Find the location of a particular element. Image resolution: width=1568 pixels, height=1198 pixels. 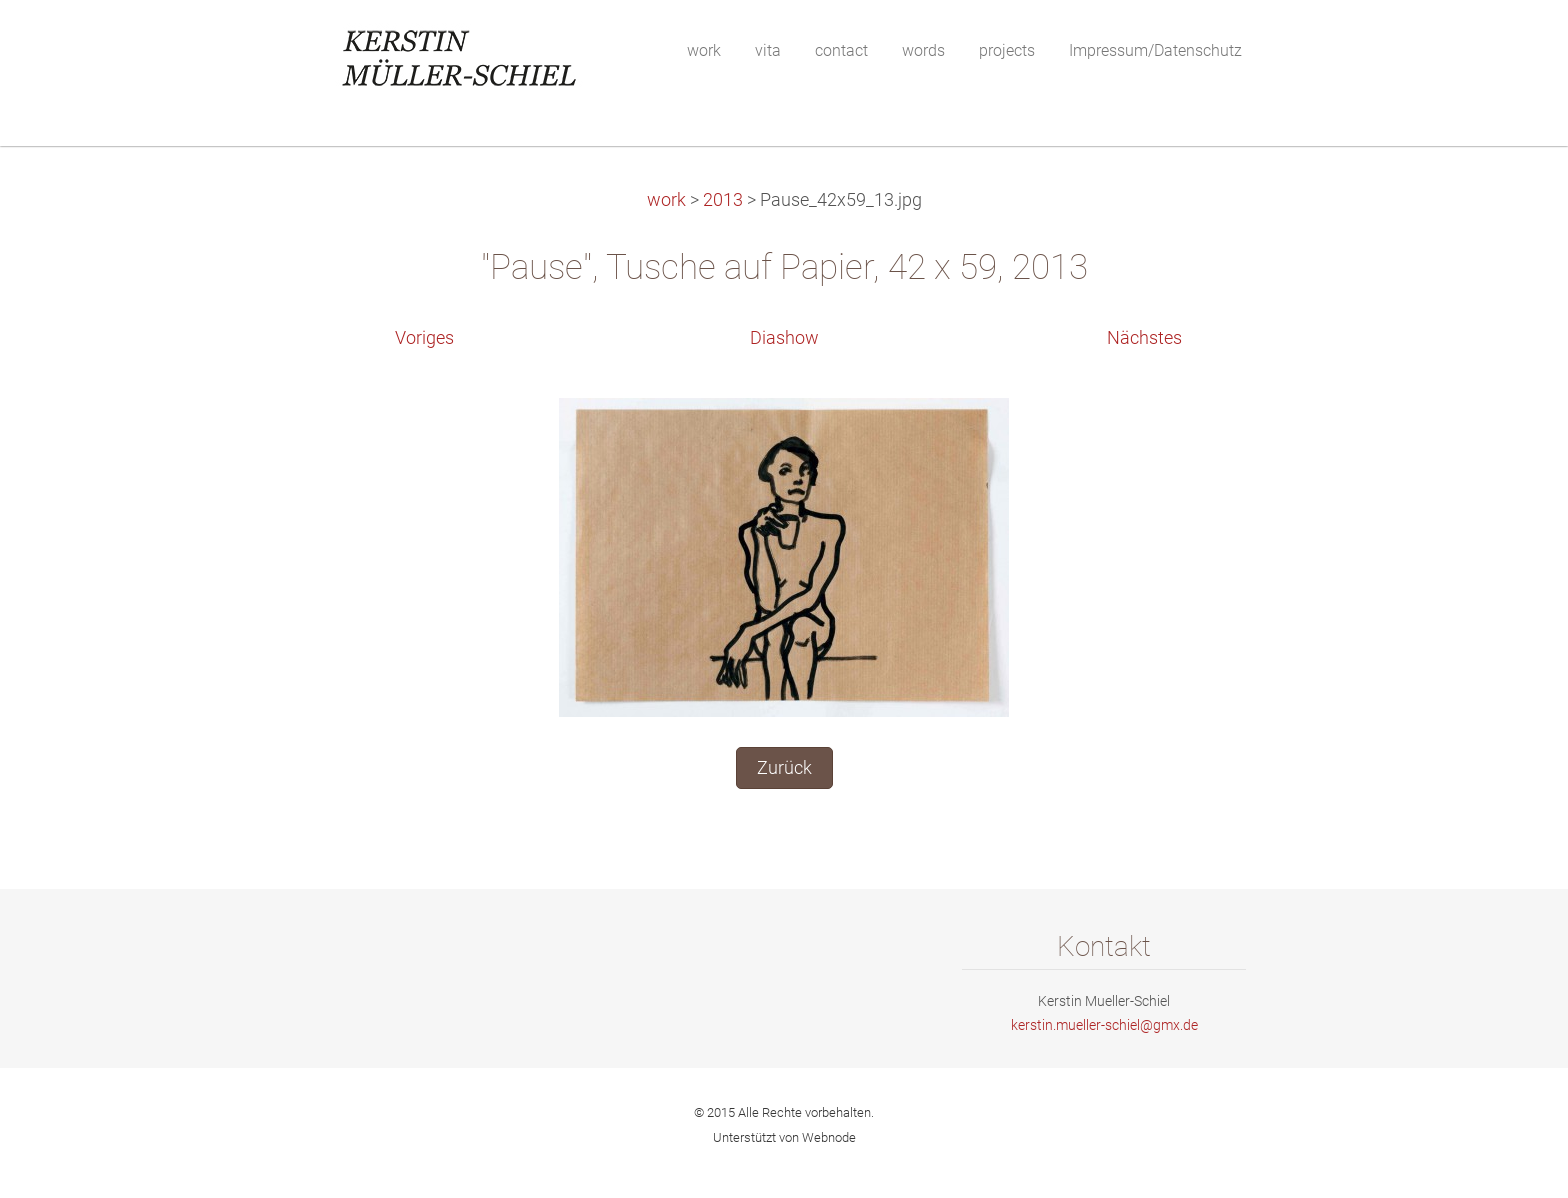

Diashow is located at coordinates (784, 338).